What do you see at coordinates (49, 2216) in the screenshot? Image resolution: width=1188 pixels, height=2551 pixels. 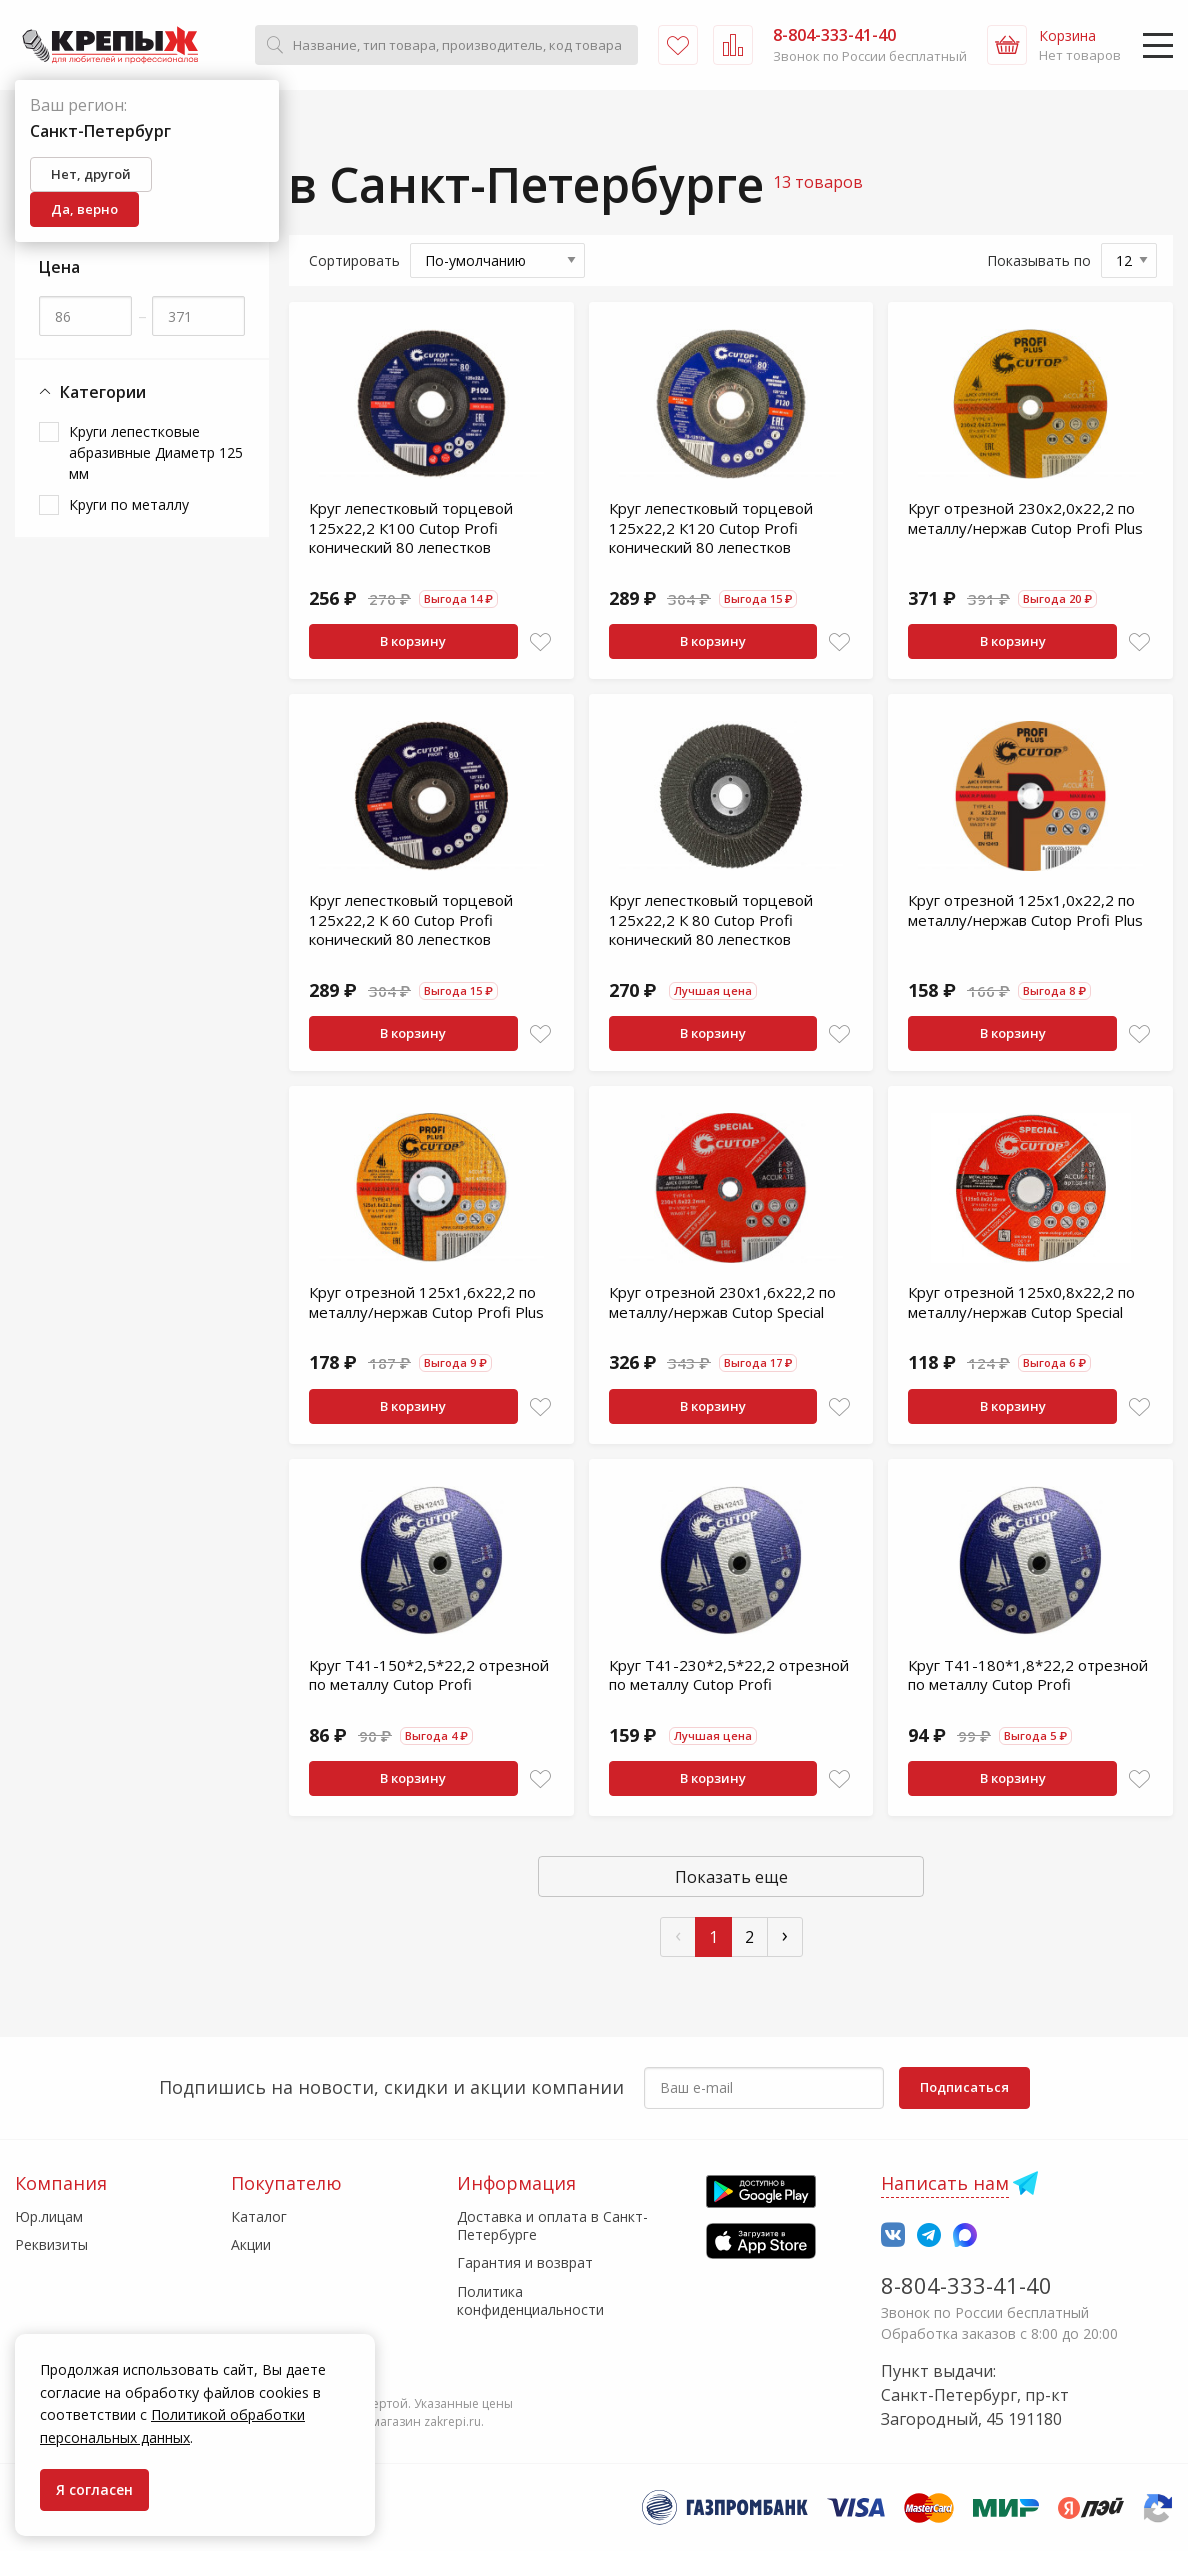 I see `Юр.лицам` at bounding box center [49, 2216].